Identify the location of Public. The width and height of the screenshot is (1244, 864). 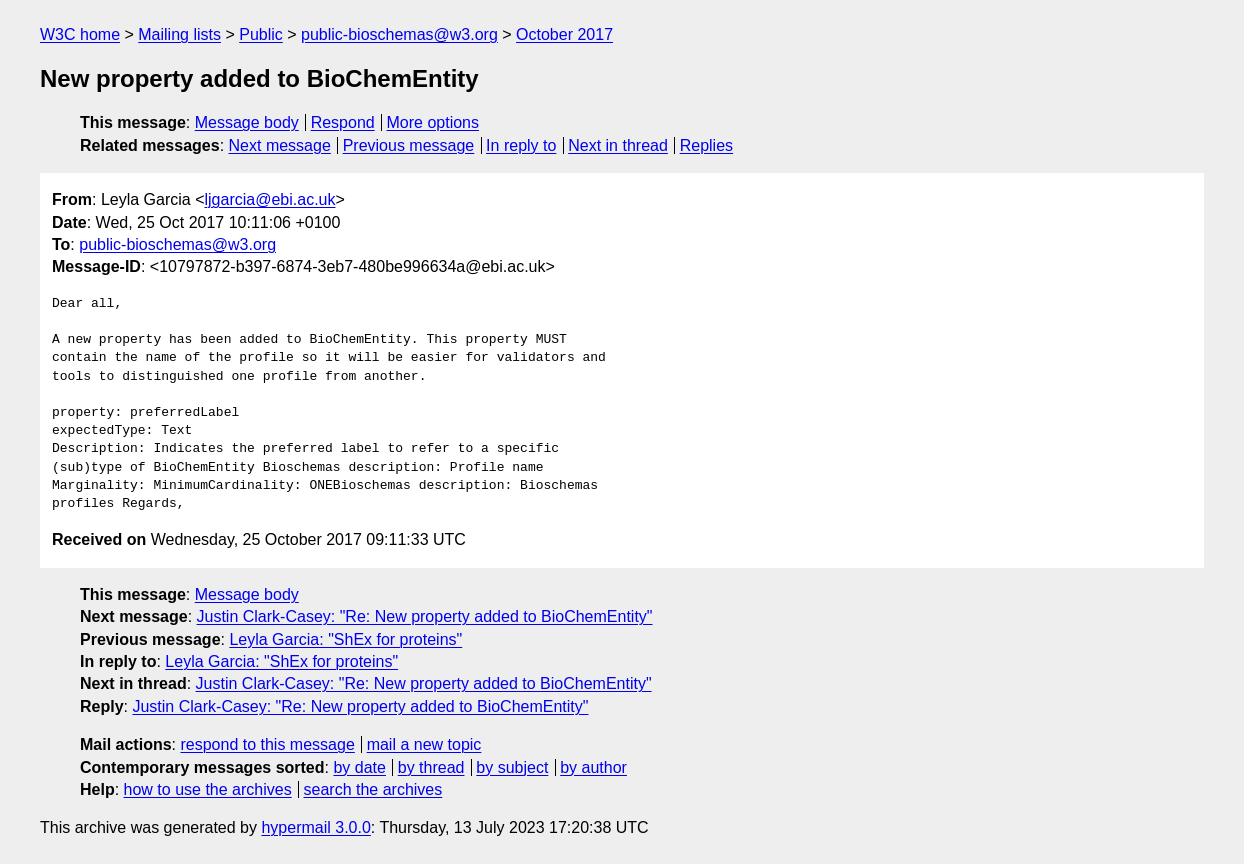
(261, 34).